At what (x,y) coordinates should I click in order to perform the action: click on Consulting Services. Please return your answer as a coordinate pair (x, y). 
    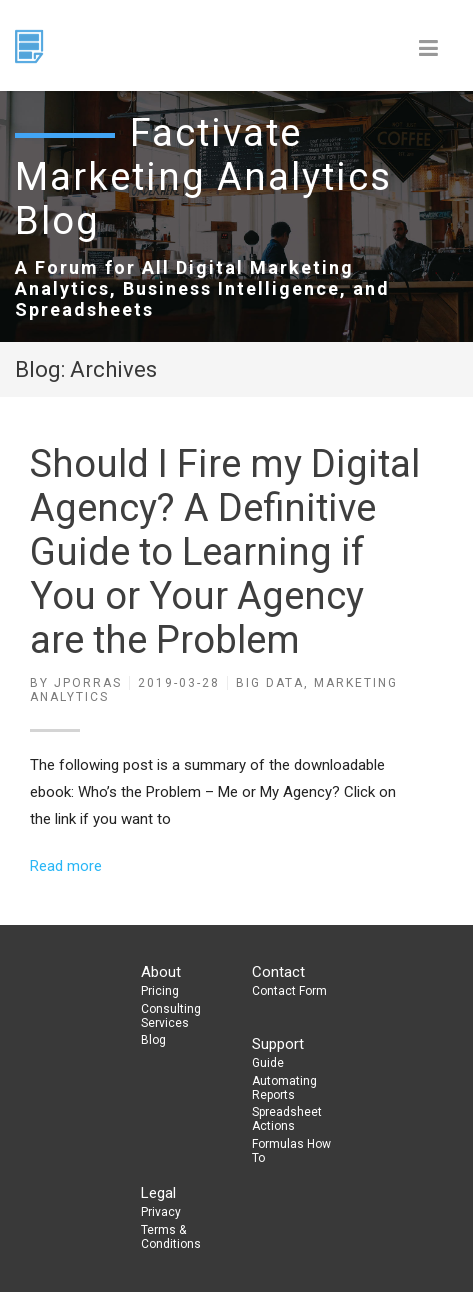
    Looking at the image, I should click on (171, 1016).